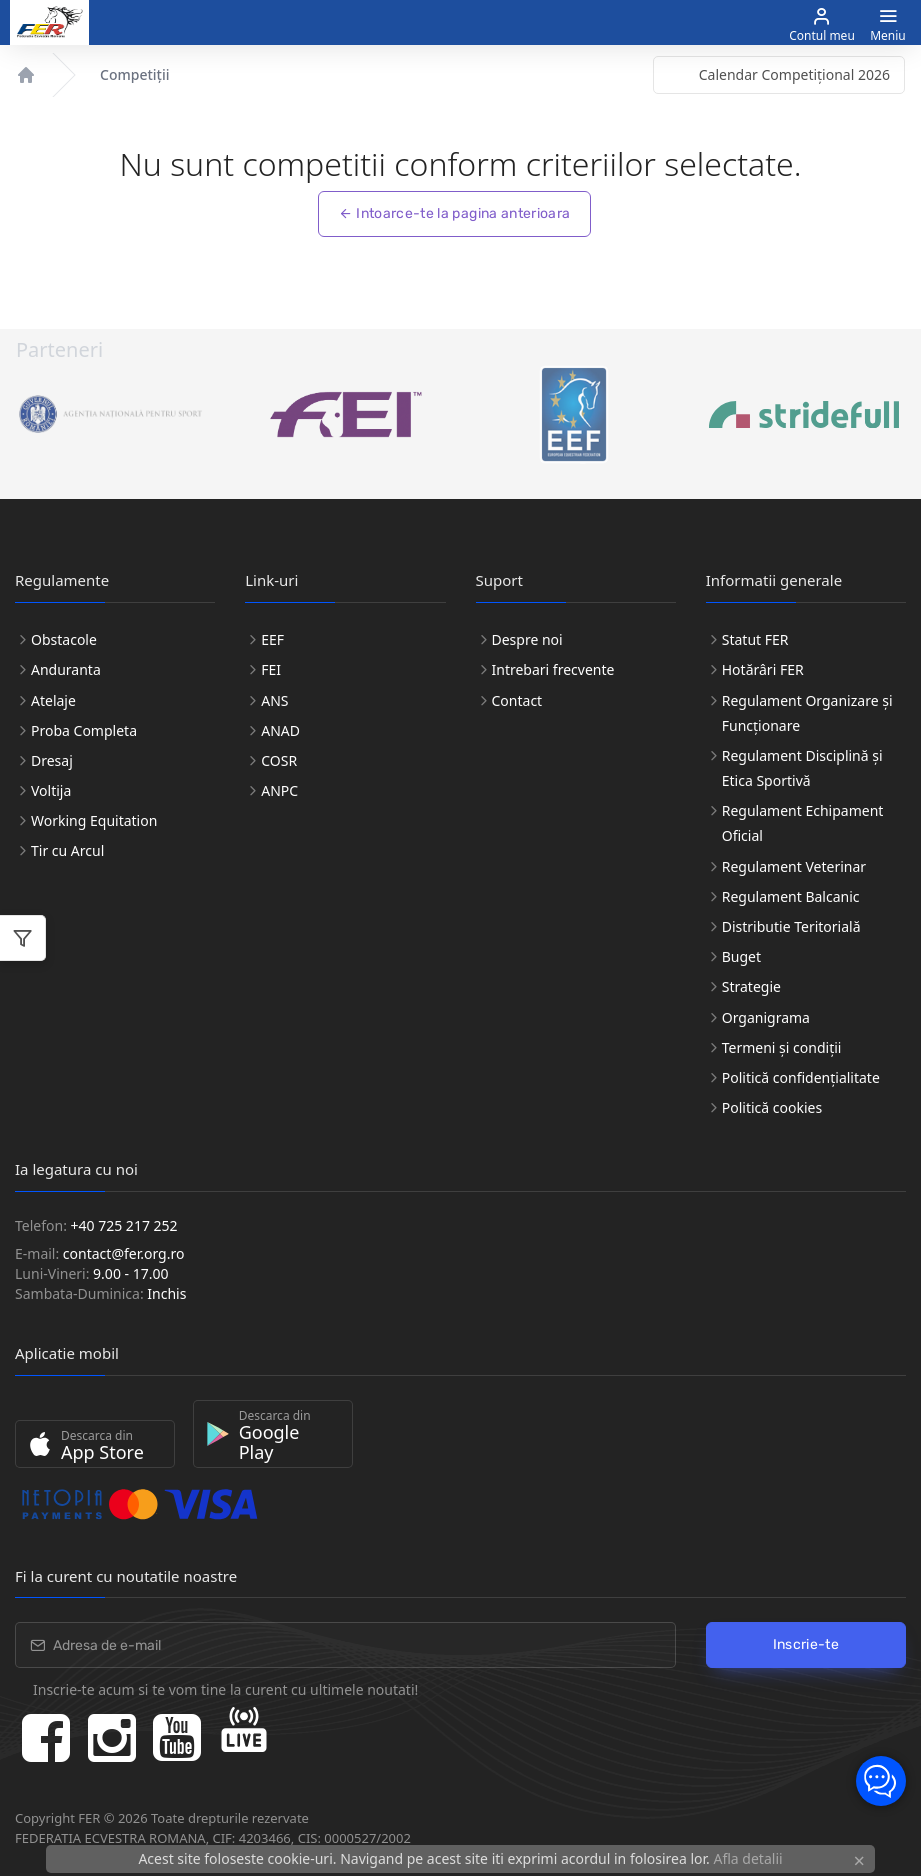 The width and height of the screenshot is (921, 1876). What do you see at coordinates (766, 1017) in the screenshot?
I see `Organigrama` at bounding box center [766, 1017].